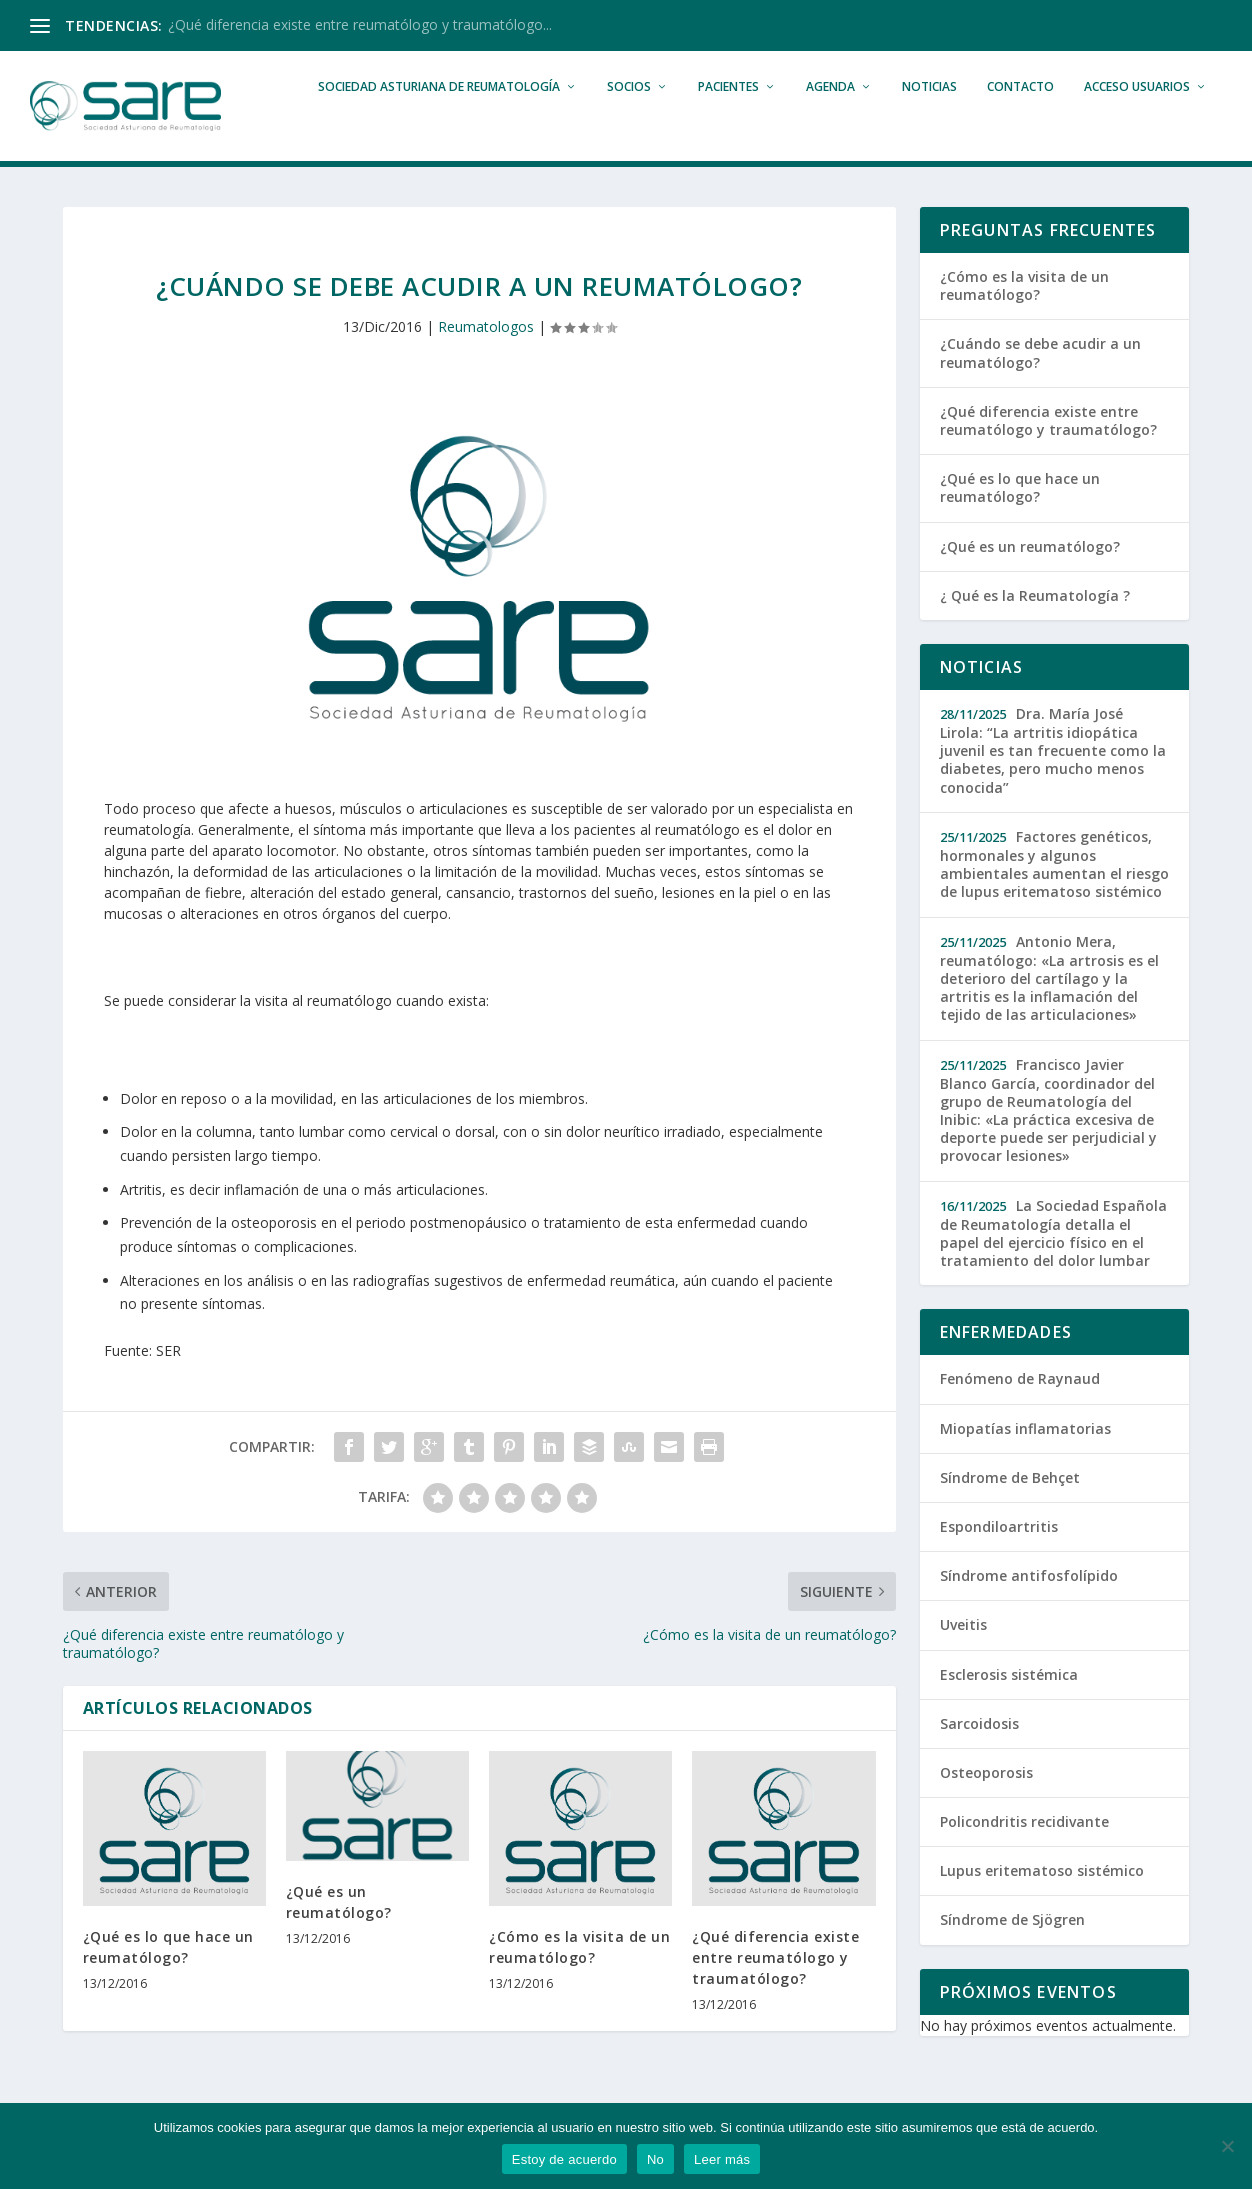 This screenshot has width=1252, height=2189. Describe the element at coordinates (1020, 522) in the screenshot. I see `¿Qué es lo que hace un reumatólogo?` at that location.